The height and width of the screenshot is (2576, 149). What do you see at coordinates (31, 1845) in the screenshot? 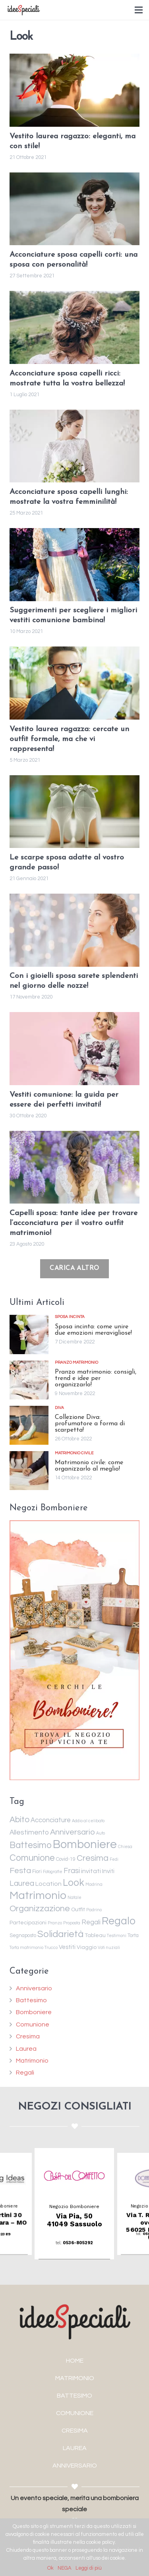
I see `Battesimo [Battesimo (24 elementi)]` at bounding box center [31, 1845].